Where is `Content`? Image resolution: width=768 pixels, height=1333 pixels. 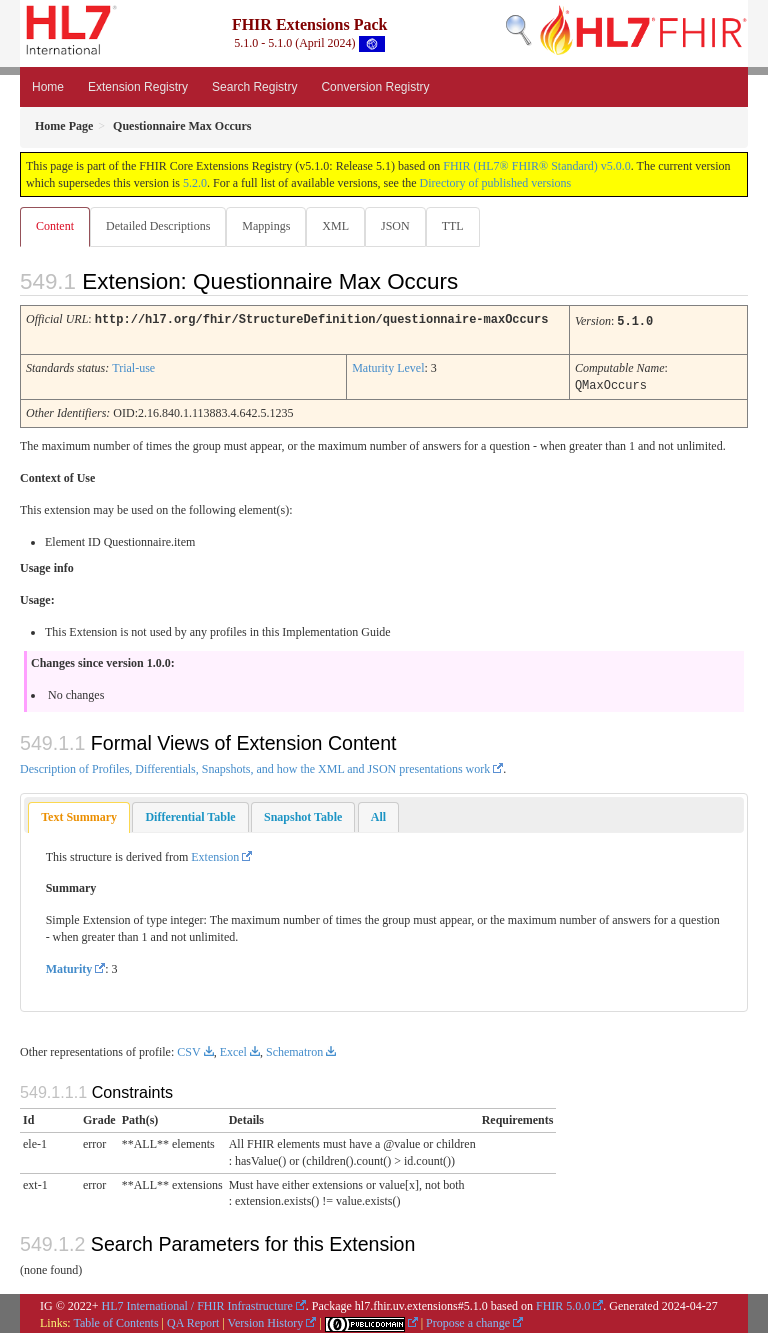
Content is located at coordinates (55, 226).